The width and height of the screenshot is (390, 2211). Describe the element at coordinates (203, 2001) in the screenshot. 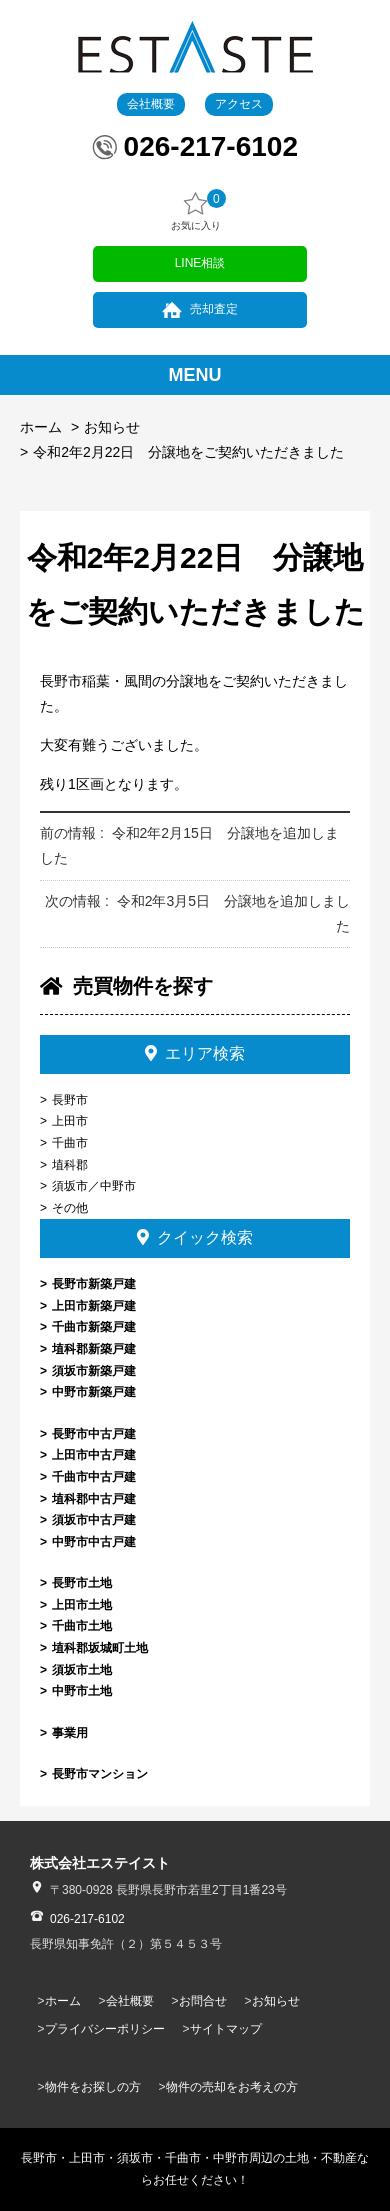

I see `お問合せ` at that location.